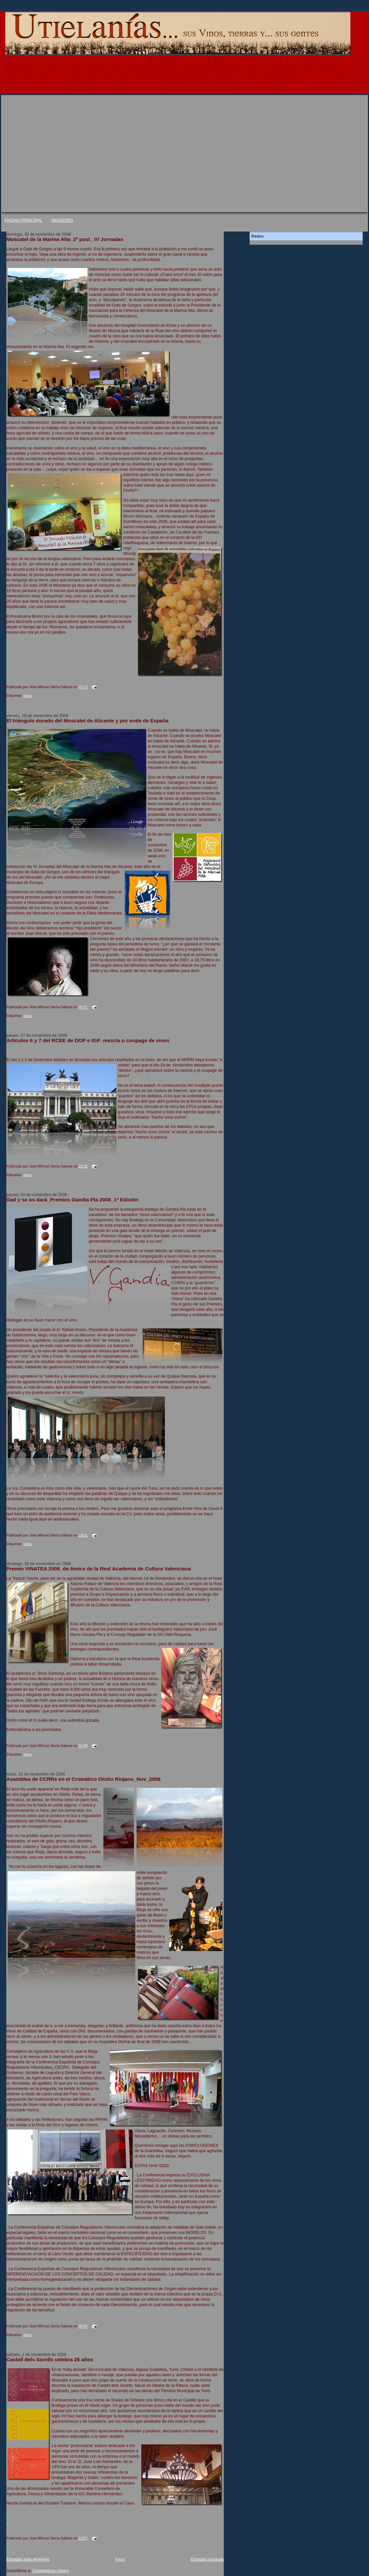 This screenshot has width=369, height=2576. What do you see at coordinates (207, 2559) in the screenshot?
I see `Entradas antiguas` at bounding box center [207, 2559].